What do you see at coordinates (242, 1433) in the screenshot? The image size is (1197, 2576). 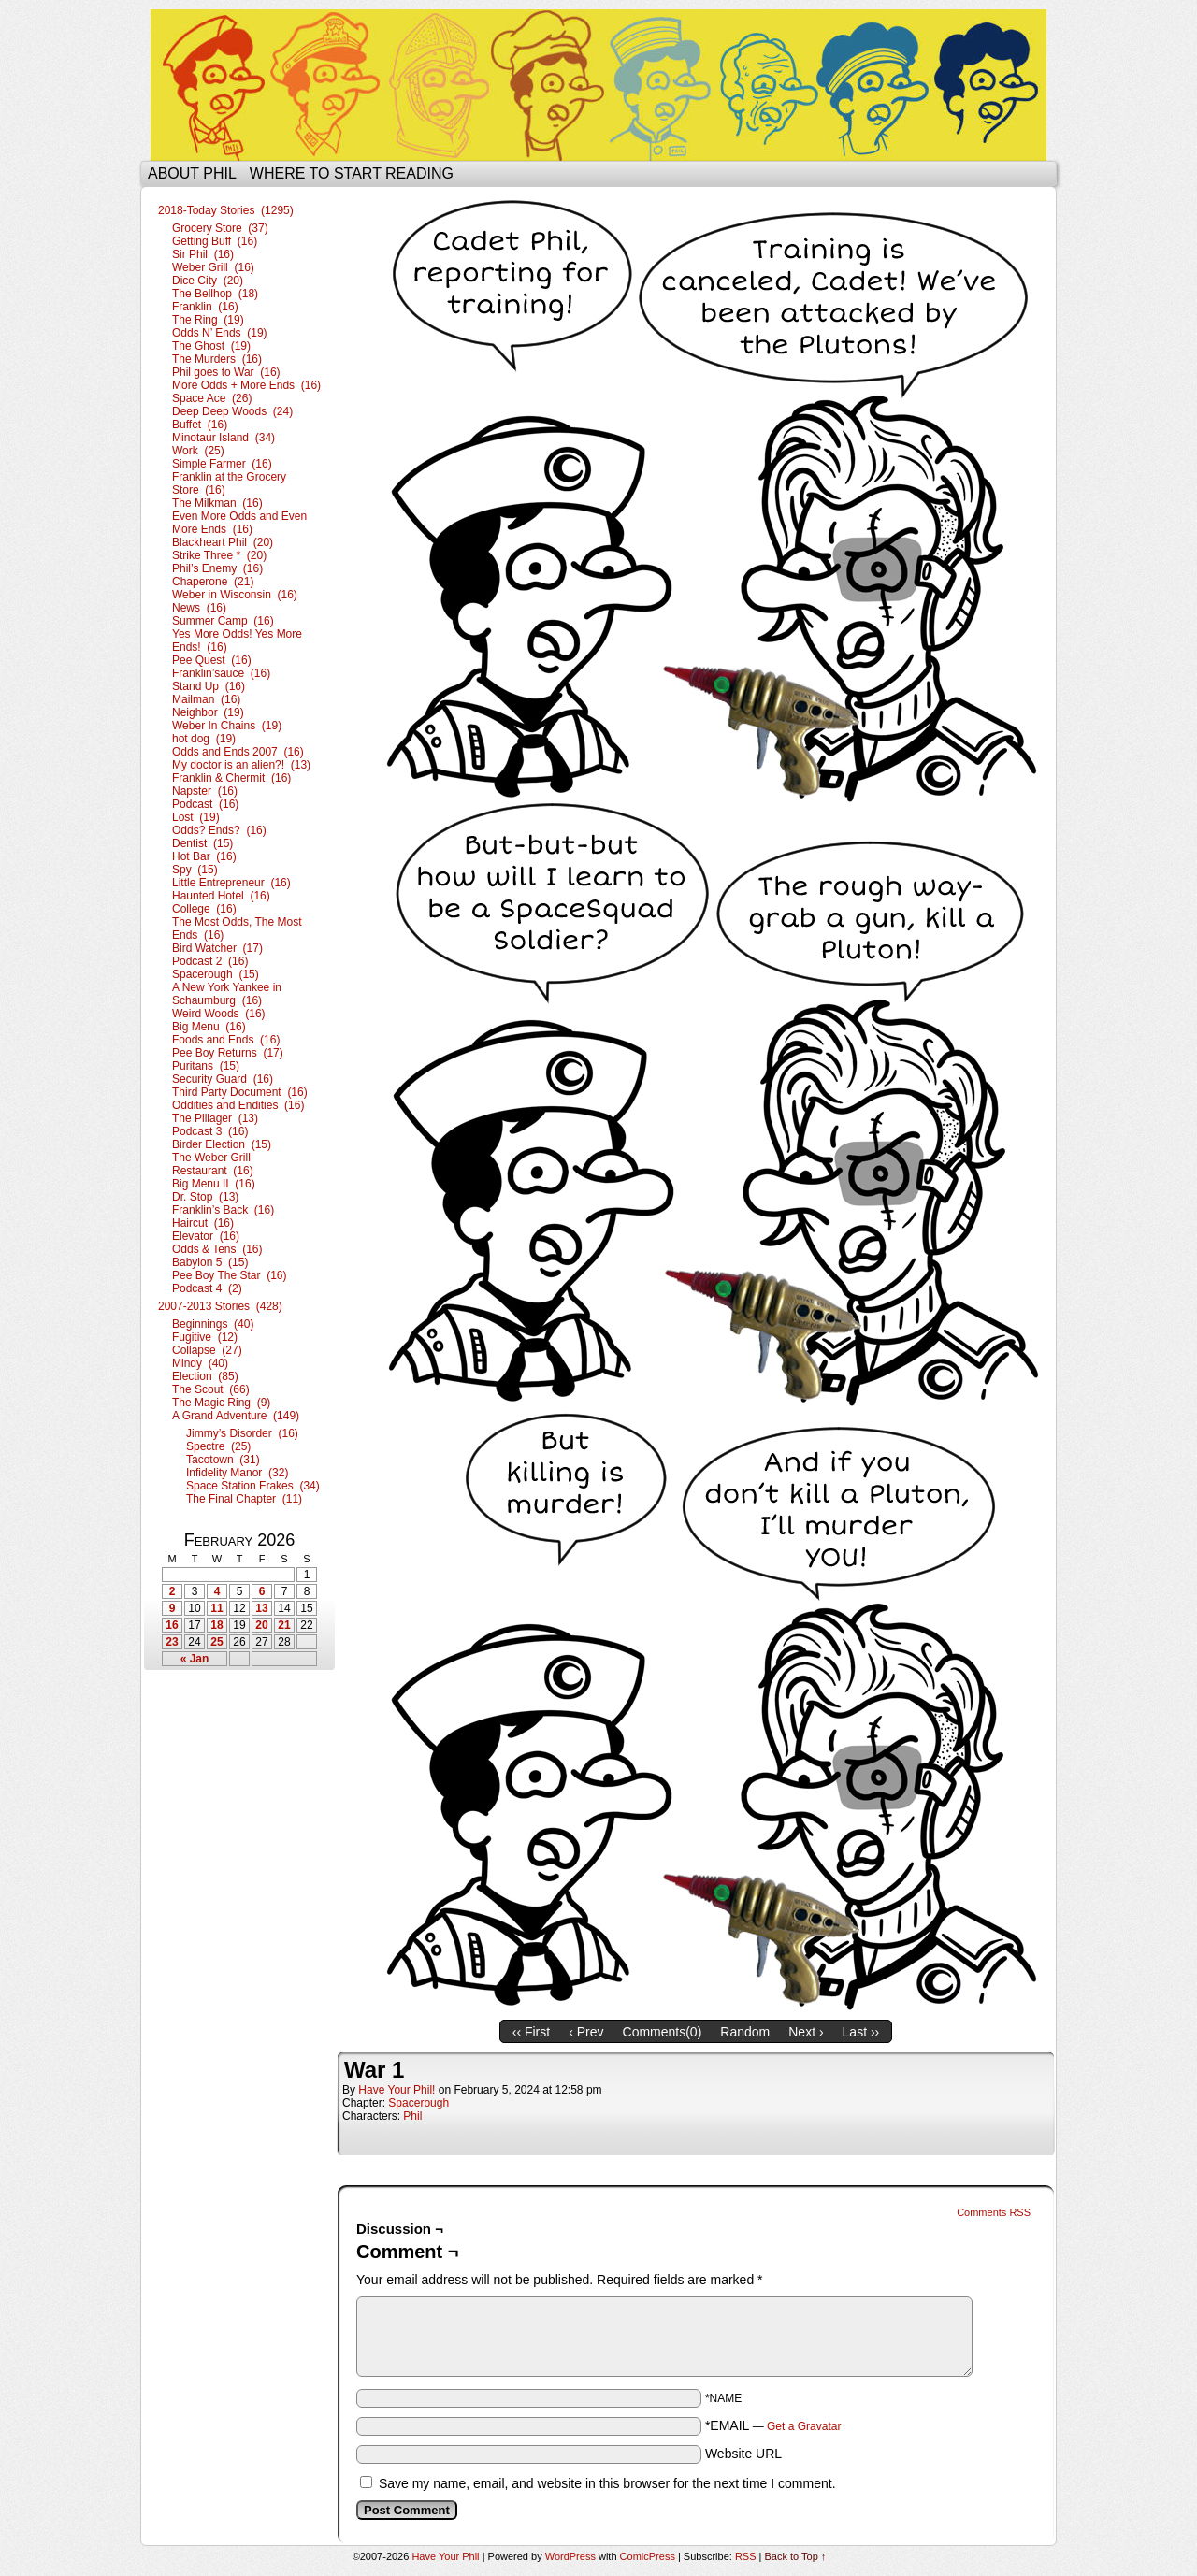 I see `Jimmy’s Disorder (16)` at bounding box center [242, 1433].